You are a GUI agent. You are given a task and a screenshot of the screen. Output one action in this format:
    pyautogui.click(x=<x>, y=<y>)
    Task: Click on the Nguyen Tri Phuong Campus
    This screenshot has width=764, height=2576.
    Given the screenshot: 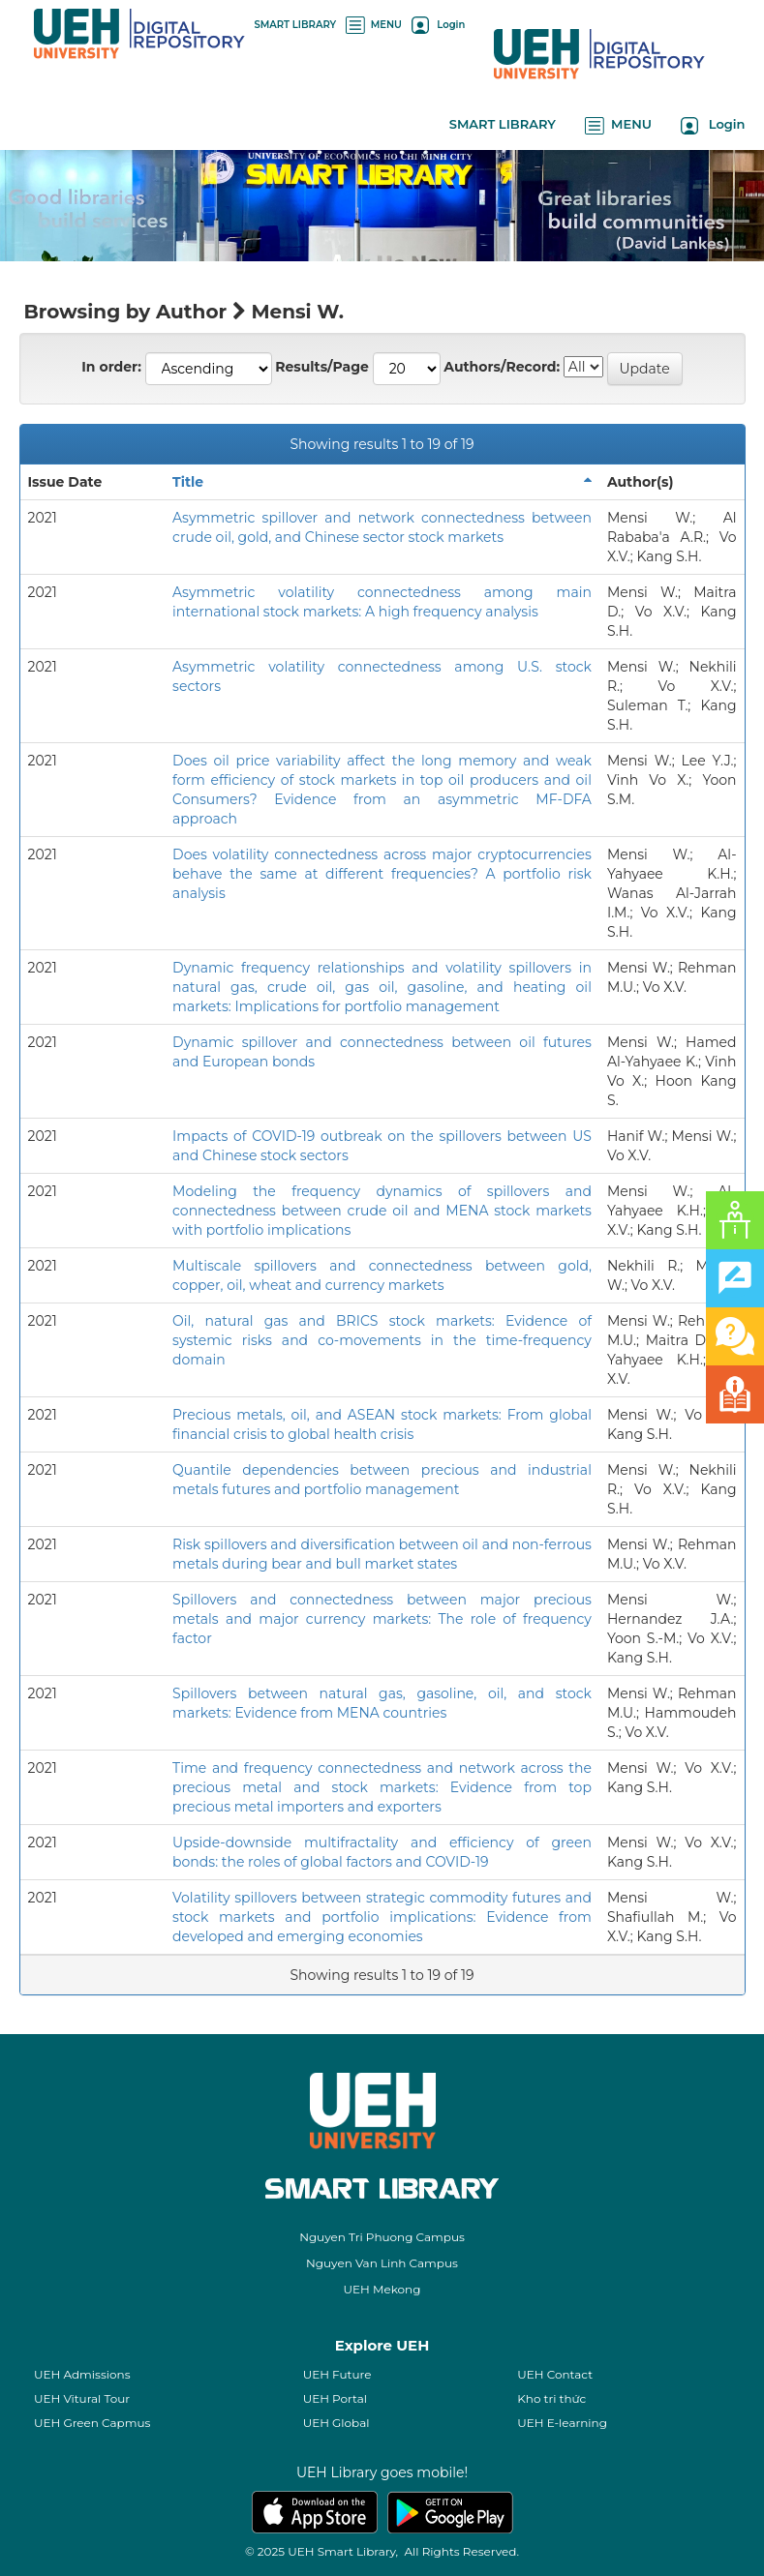 What is the action you would take?
    pyautogui.click(x=382, y=2237)
    